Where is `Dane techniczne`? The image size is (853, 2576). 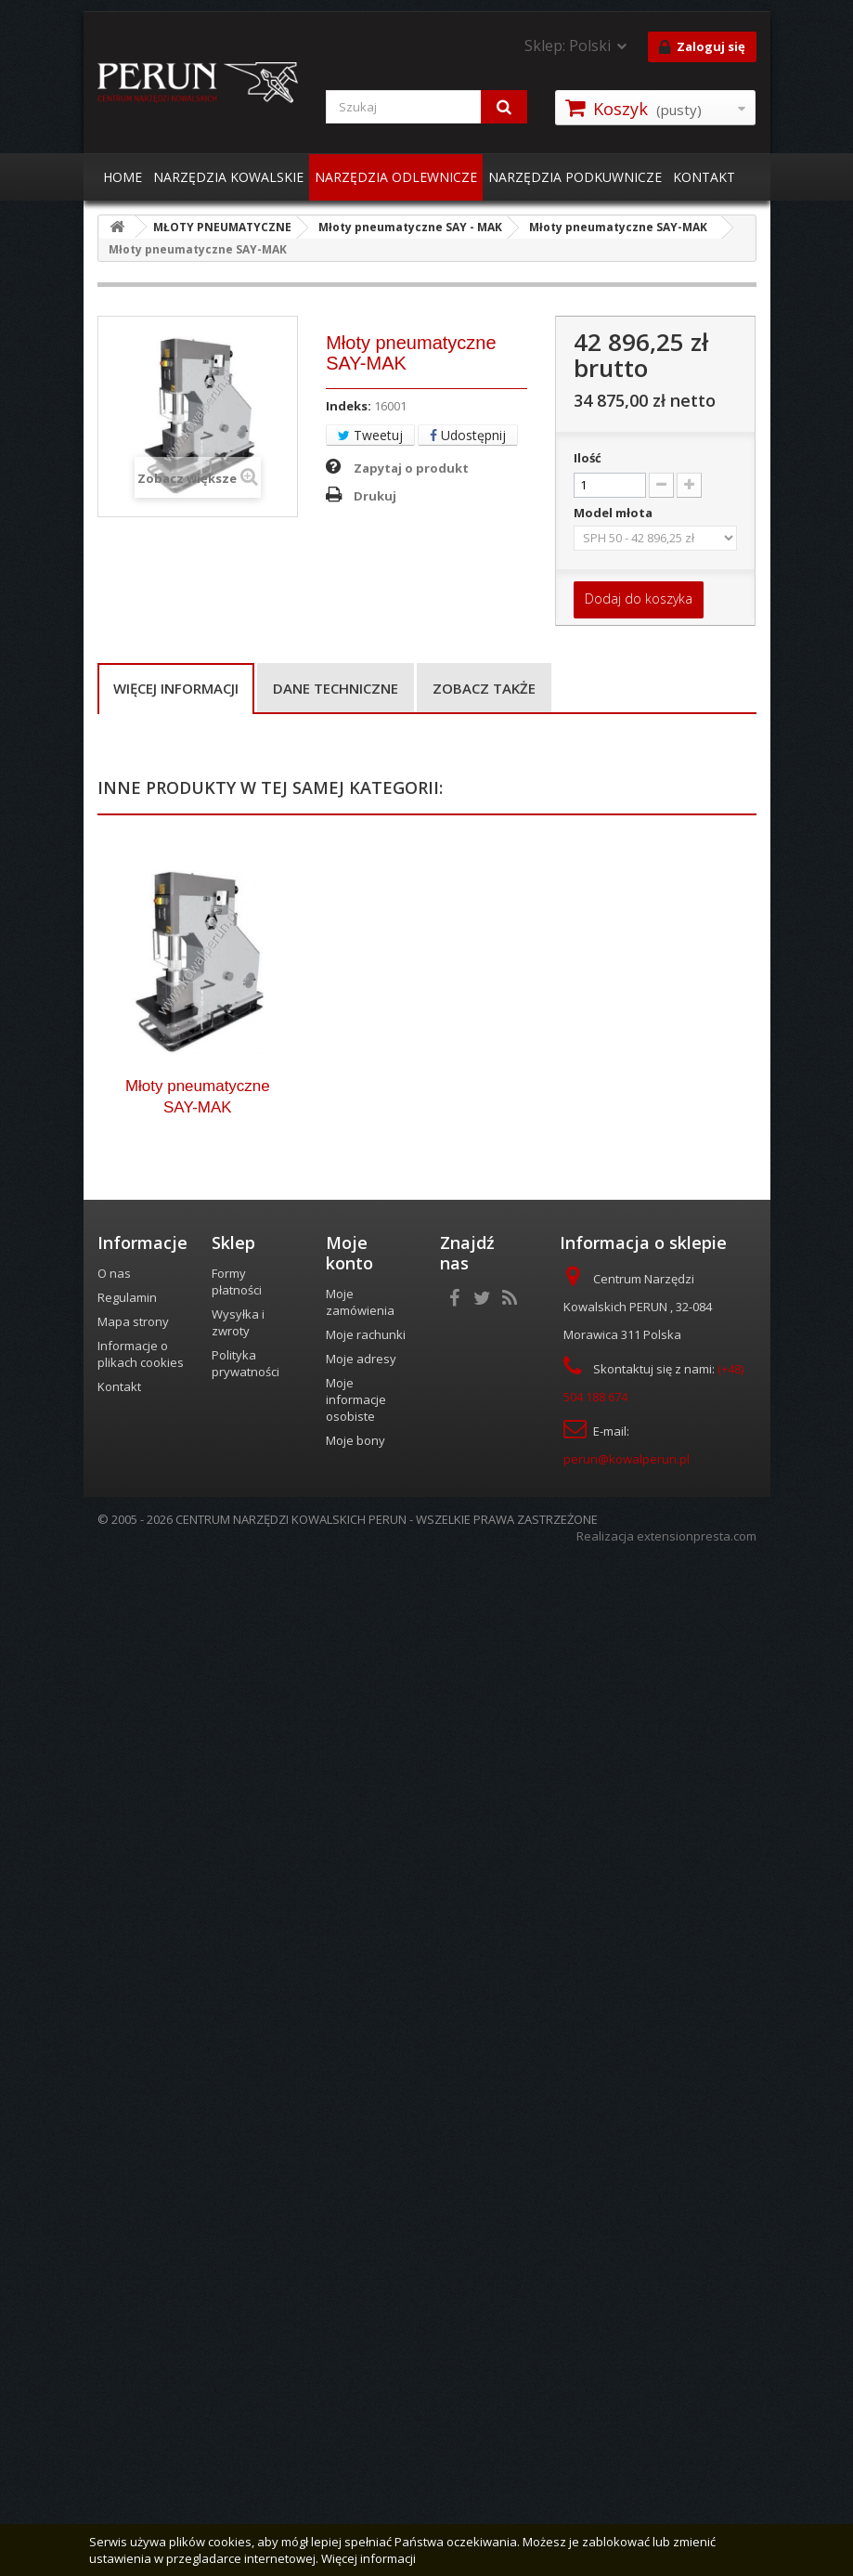
Dane techniczne is located at coordinates (335, 688).